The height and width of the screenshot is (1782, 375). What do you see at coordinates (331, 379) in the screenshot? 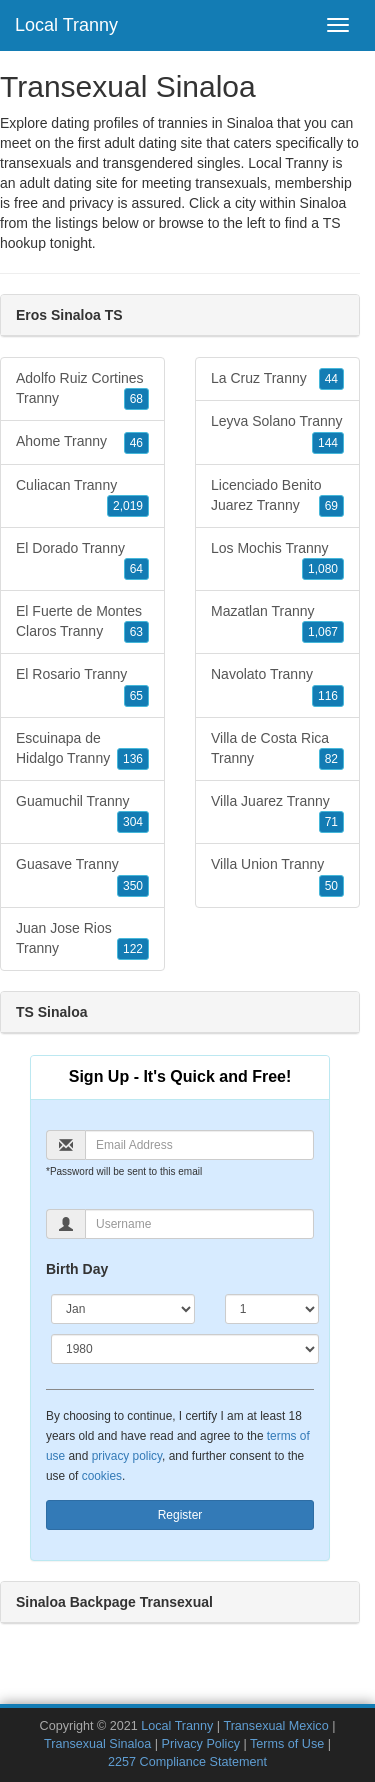
I see `44` at bounding box center [331, 379].